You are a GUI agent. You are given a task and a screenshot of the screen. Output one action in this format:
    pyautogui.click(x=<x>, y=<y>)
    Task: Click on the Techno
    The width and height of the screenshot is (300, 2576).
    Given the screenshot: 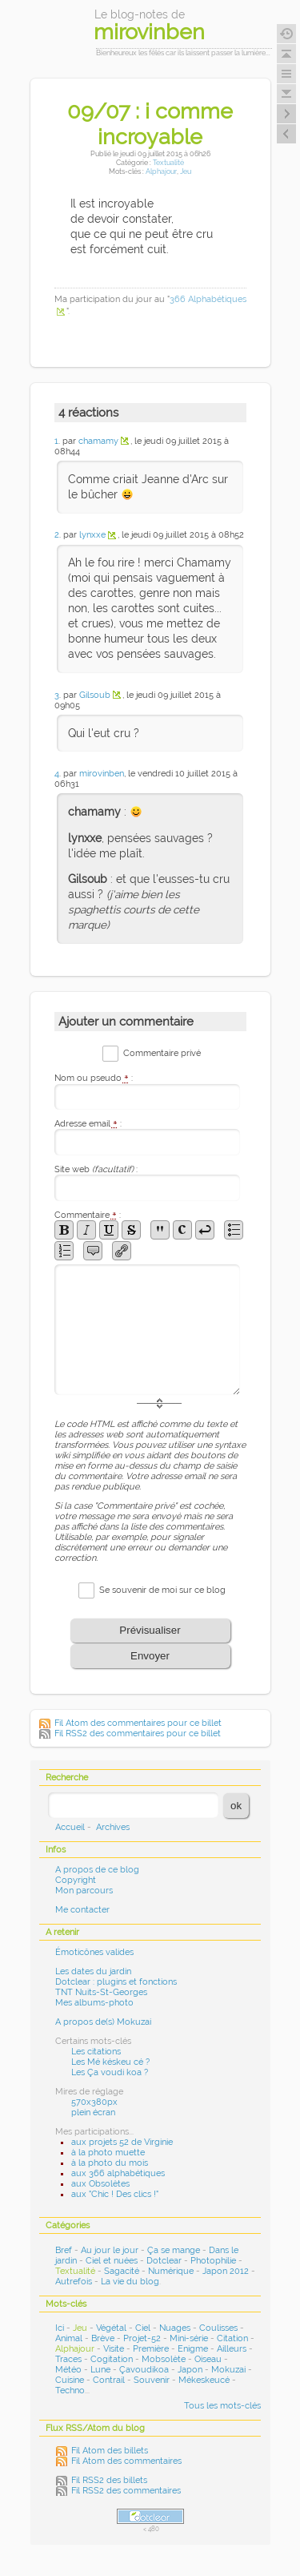 What is the action you would take?
    pyautogui.click(x=70, y=2390)
    